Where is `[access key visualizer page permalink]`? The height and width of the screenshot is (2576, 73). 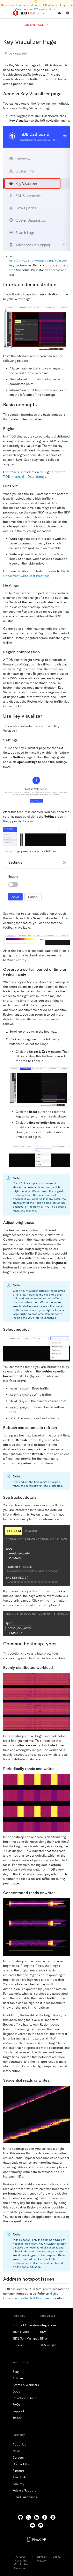 [access key visualizer page permalink] is located at coordinates (64, 93).